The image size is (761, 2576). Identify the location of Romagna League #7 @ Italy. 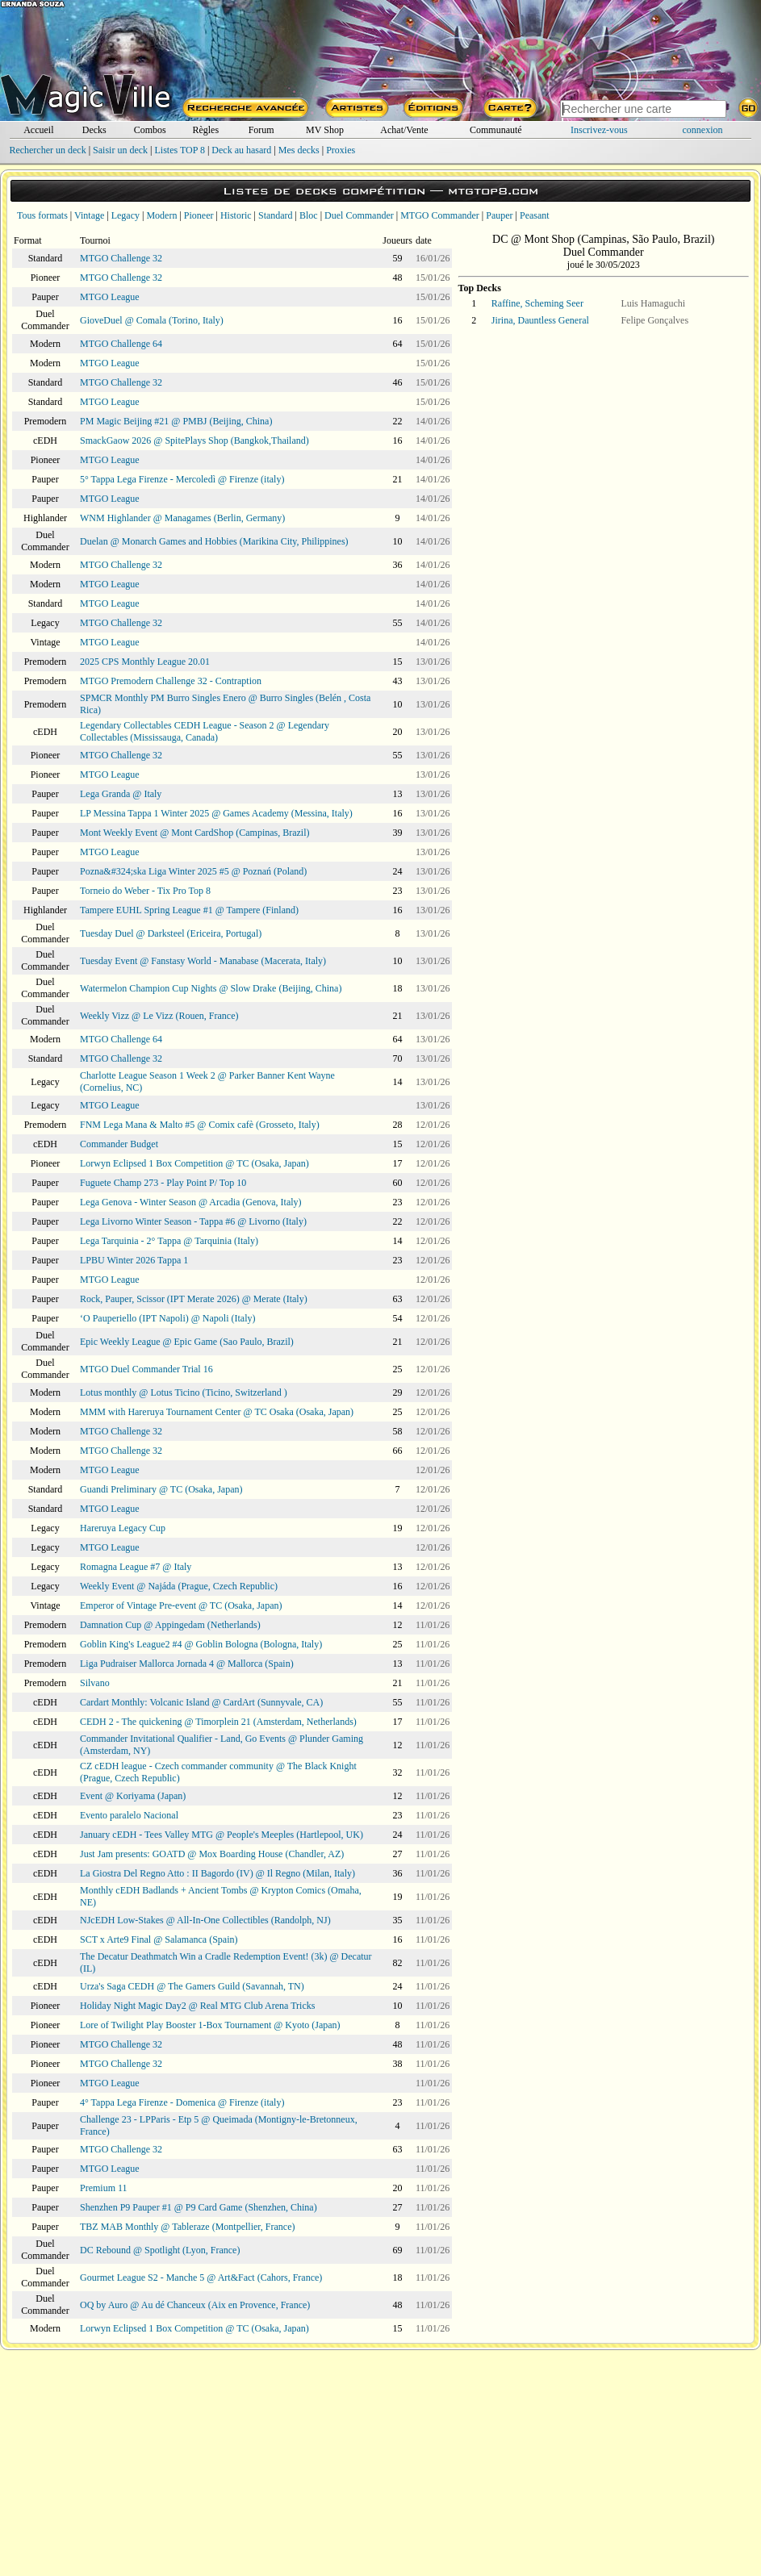
(135, 1566).